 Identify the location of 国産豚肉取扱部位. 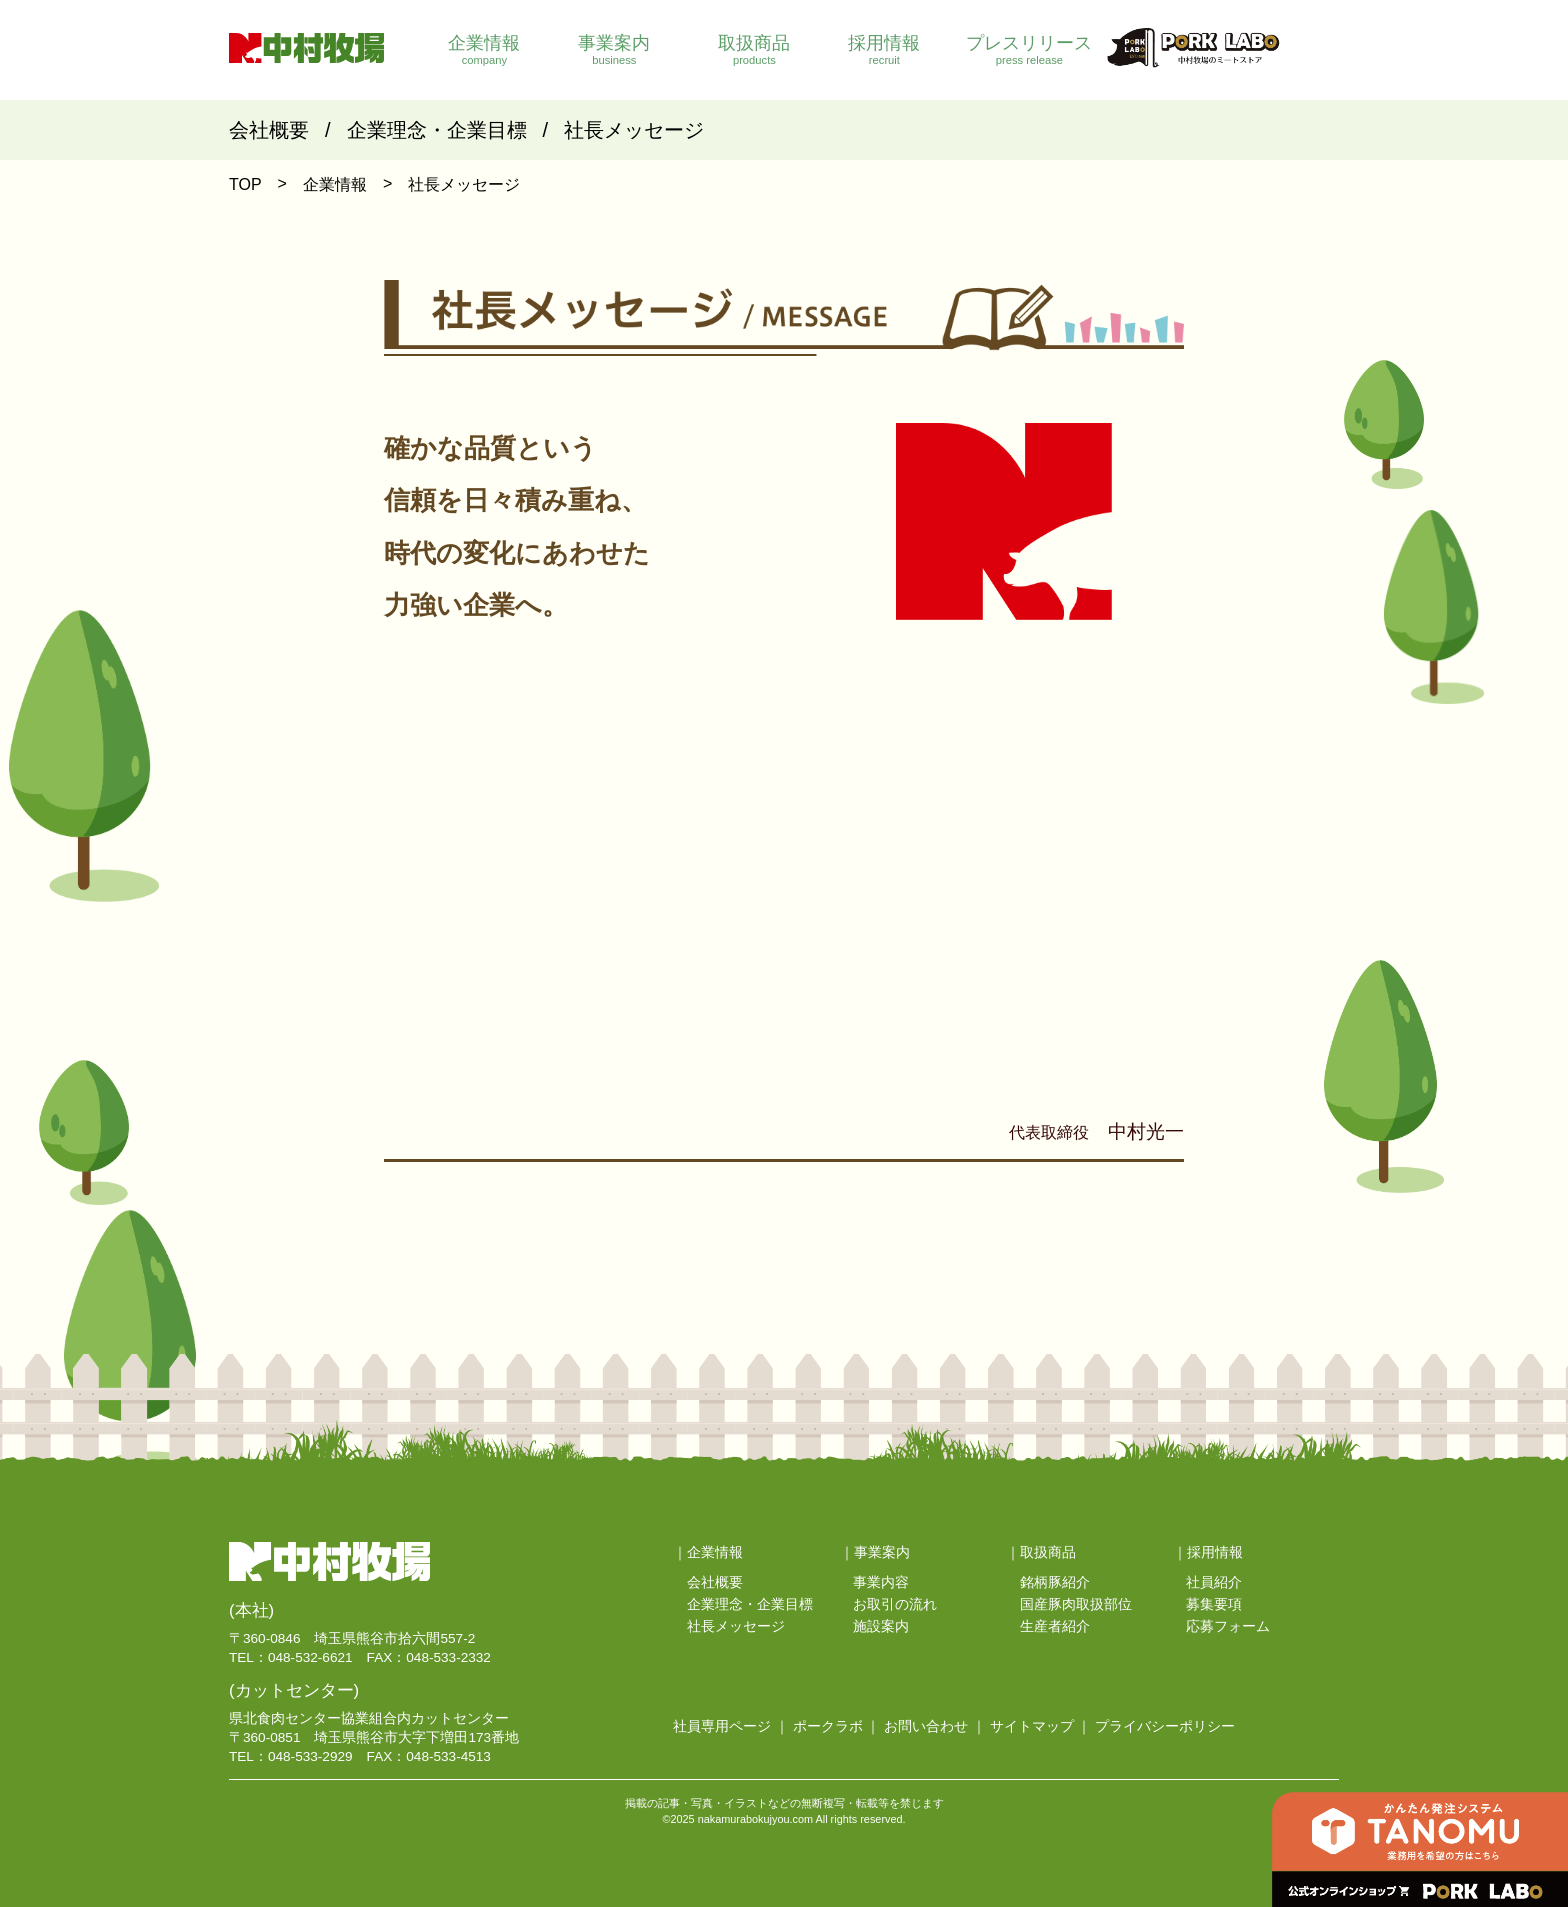
(1076, 1604).